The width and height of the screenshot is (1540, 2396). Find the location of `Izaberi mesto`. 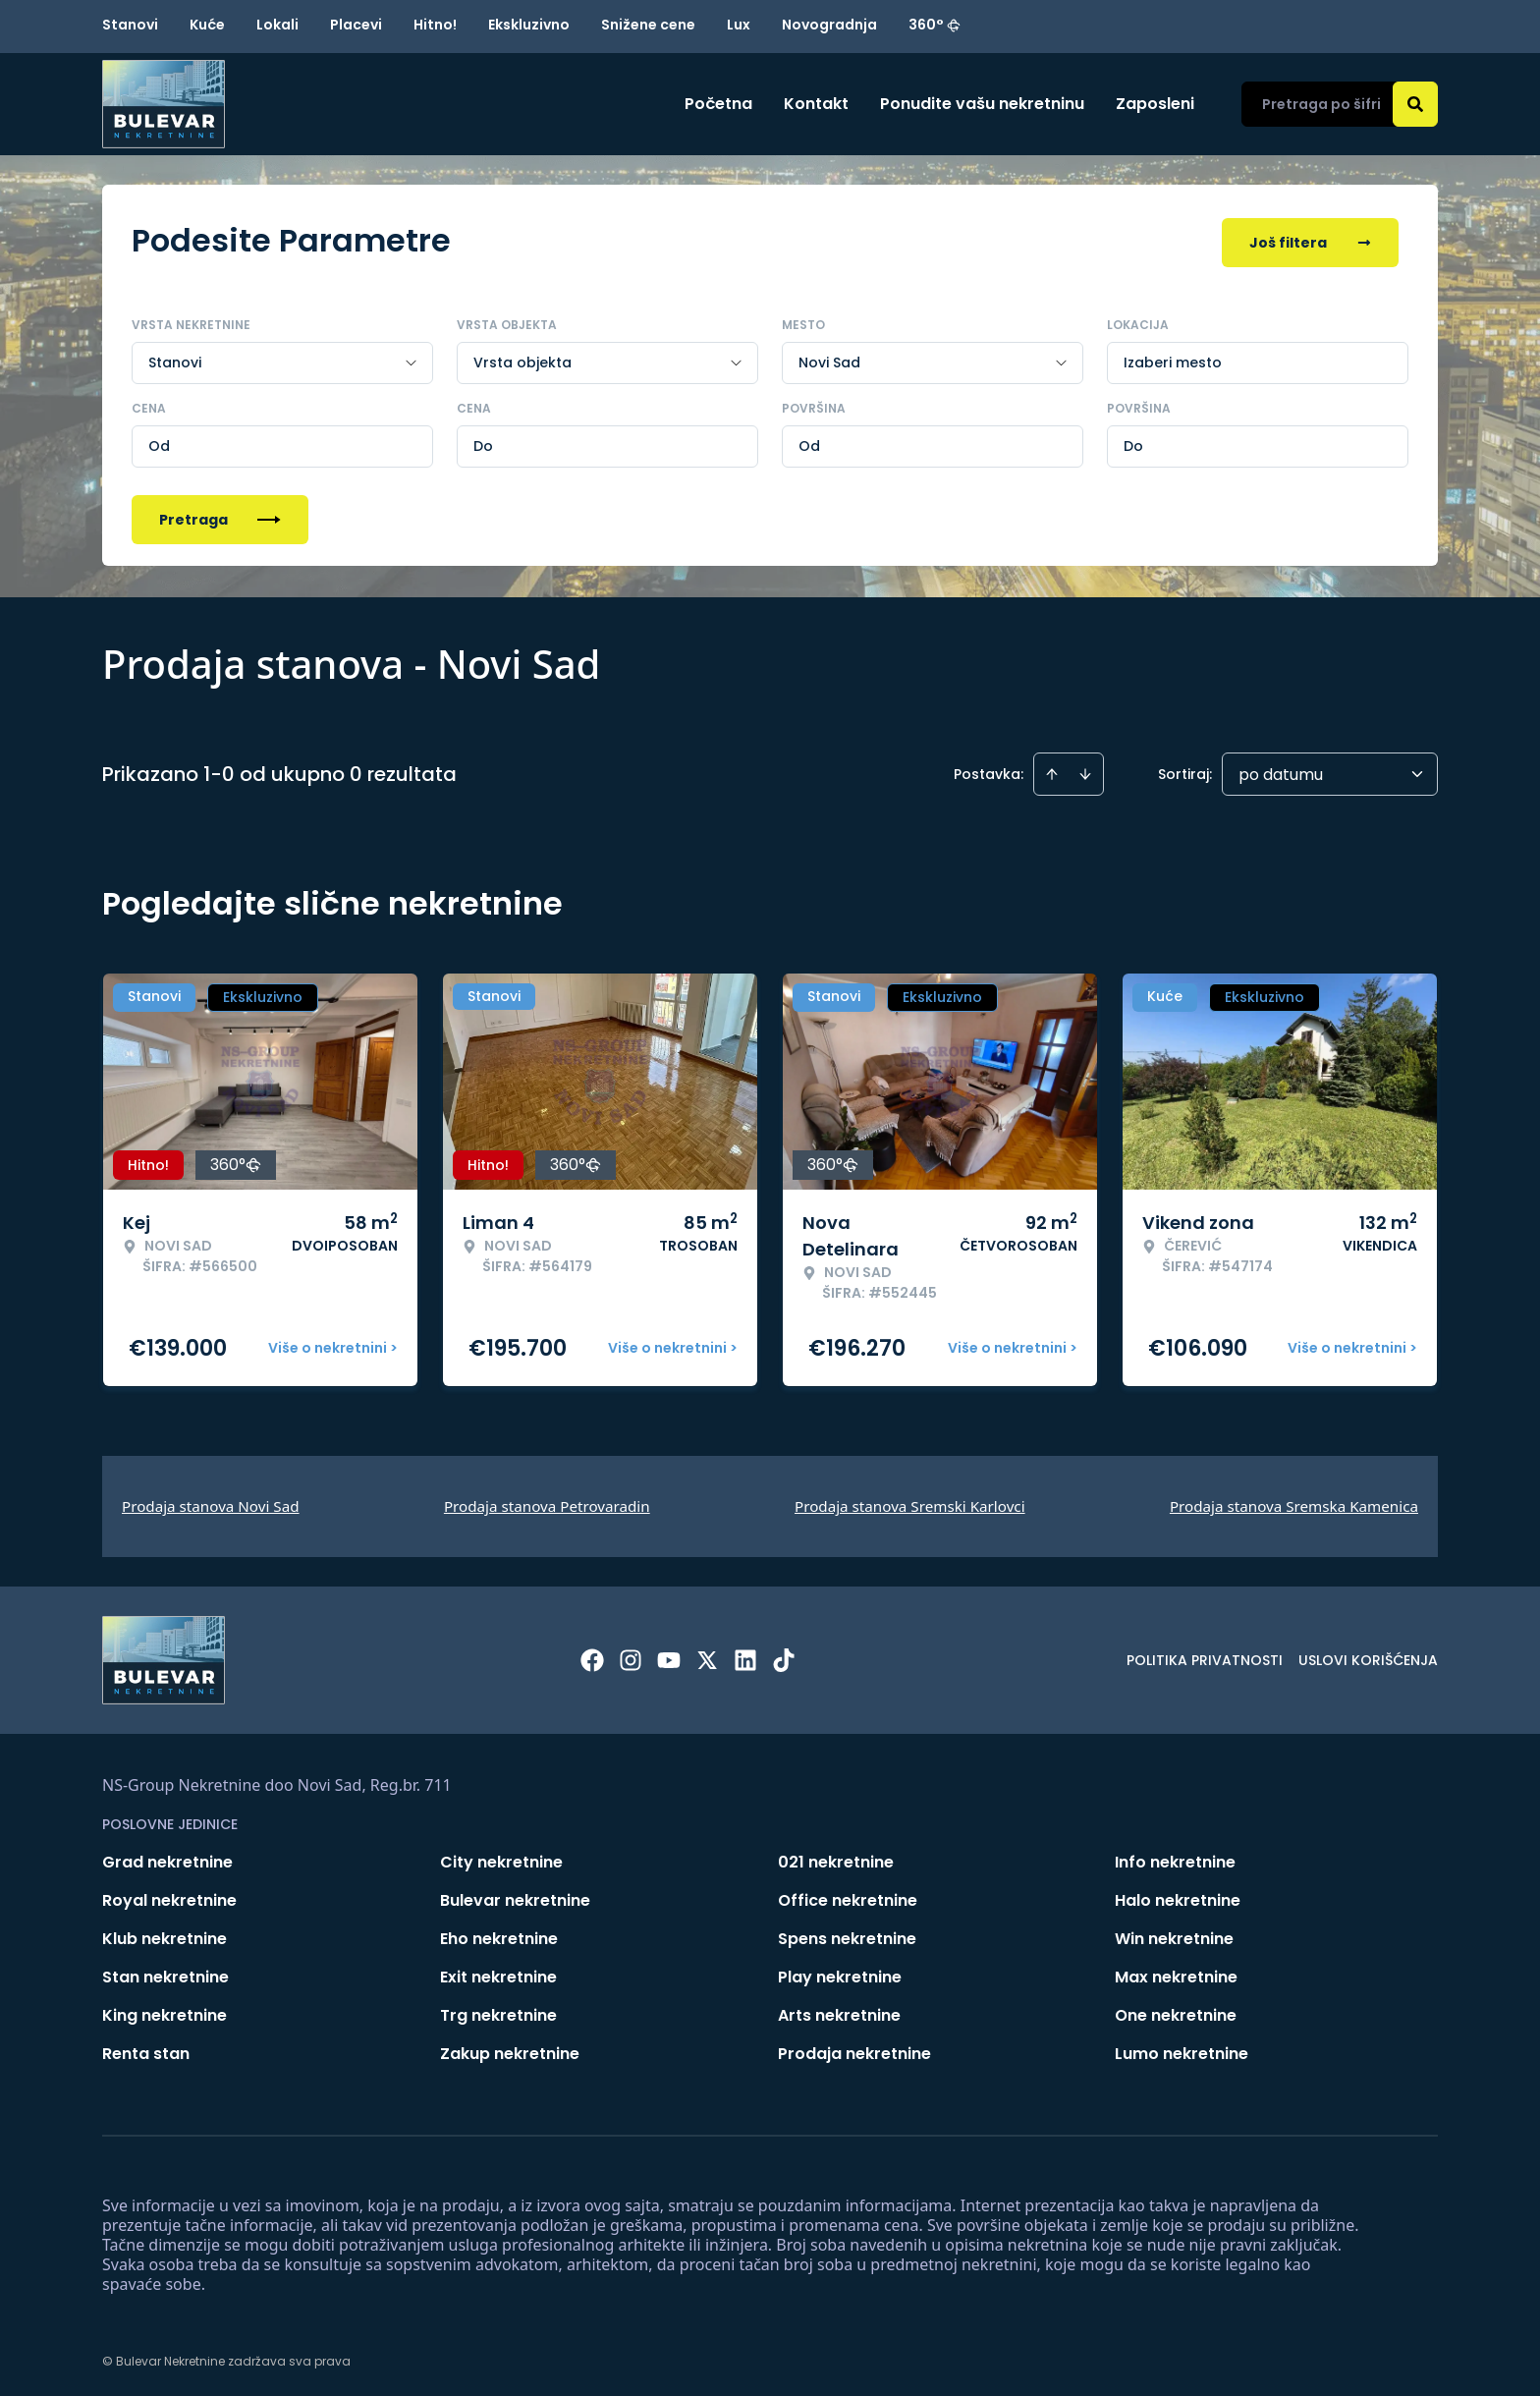

Izaberi mesto is located at coordinates (1173, 358).